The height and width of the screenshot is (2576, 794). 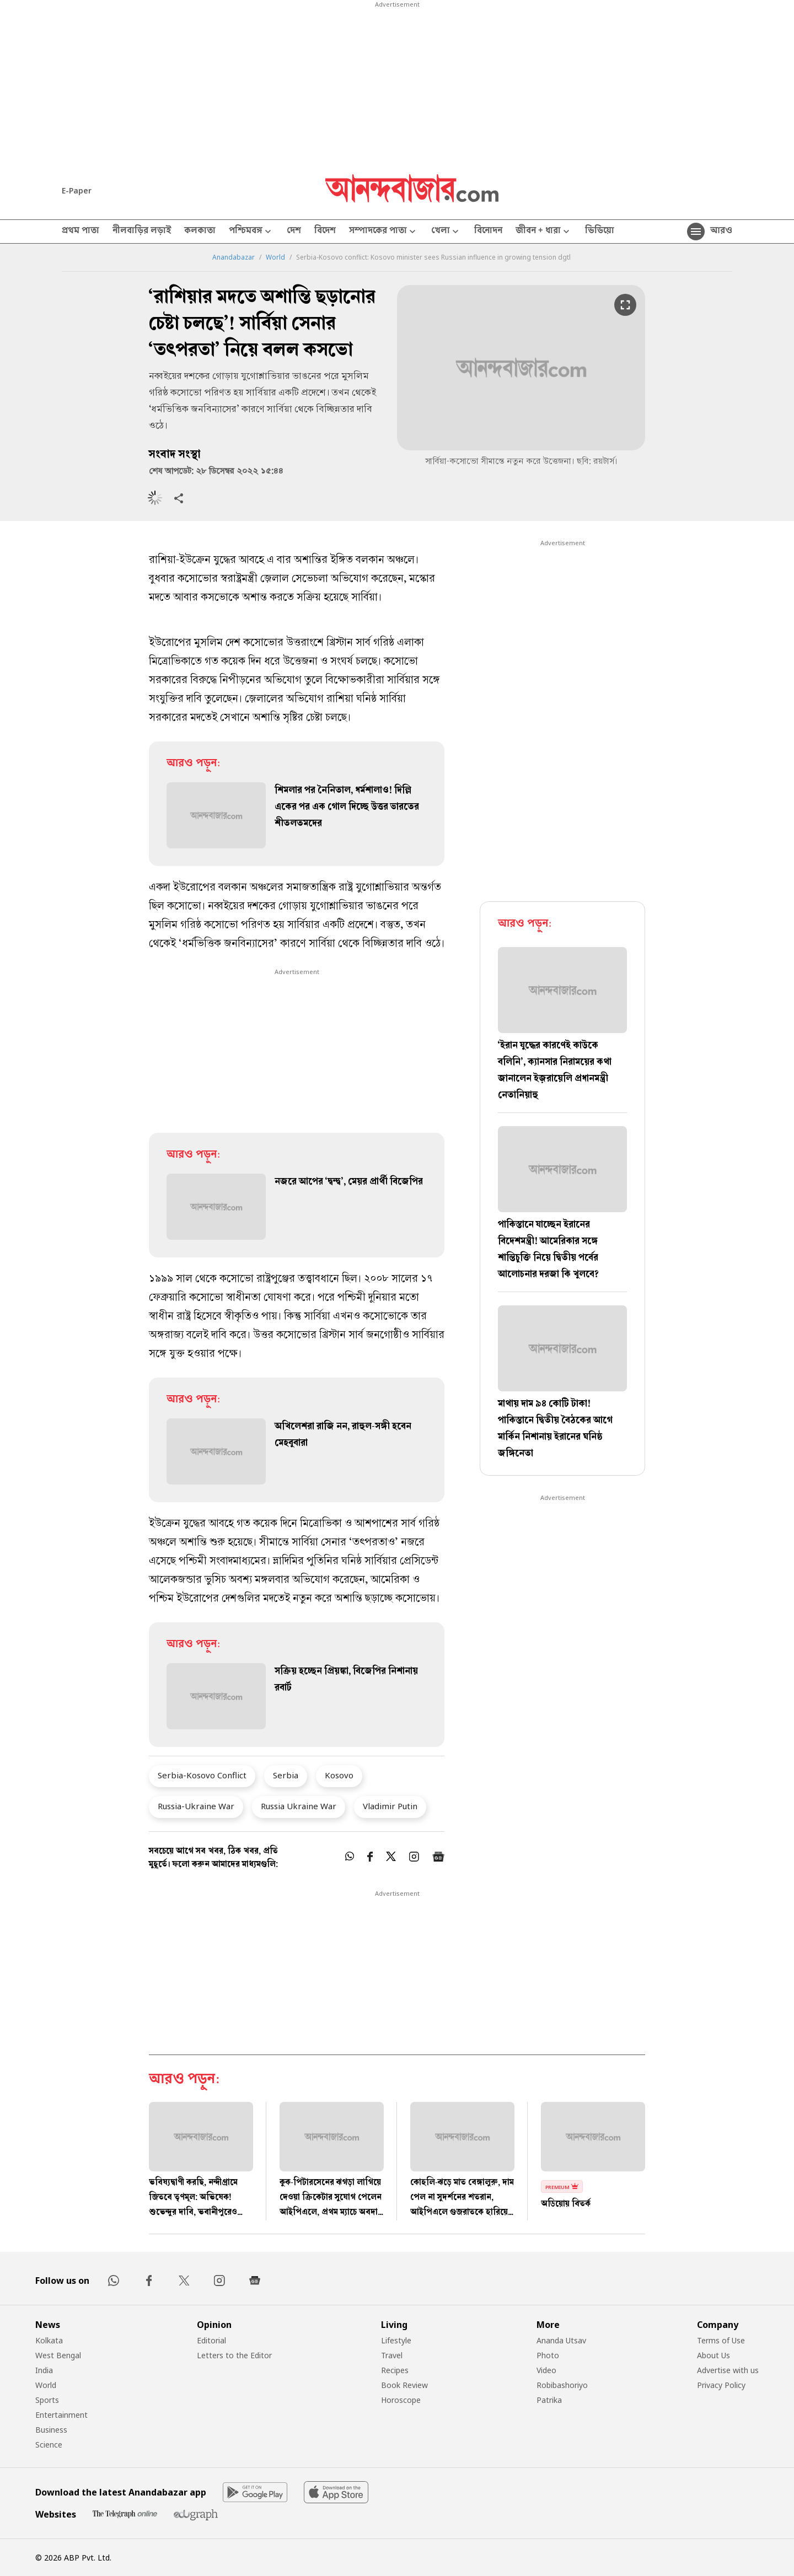 What do you see at coordinates (561, 2340) in the screenshot?
I see `Ananda Utsav` at bounding box center [561, 2340].